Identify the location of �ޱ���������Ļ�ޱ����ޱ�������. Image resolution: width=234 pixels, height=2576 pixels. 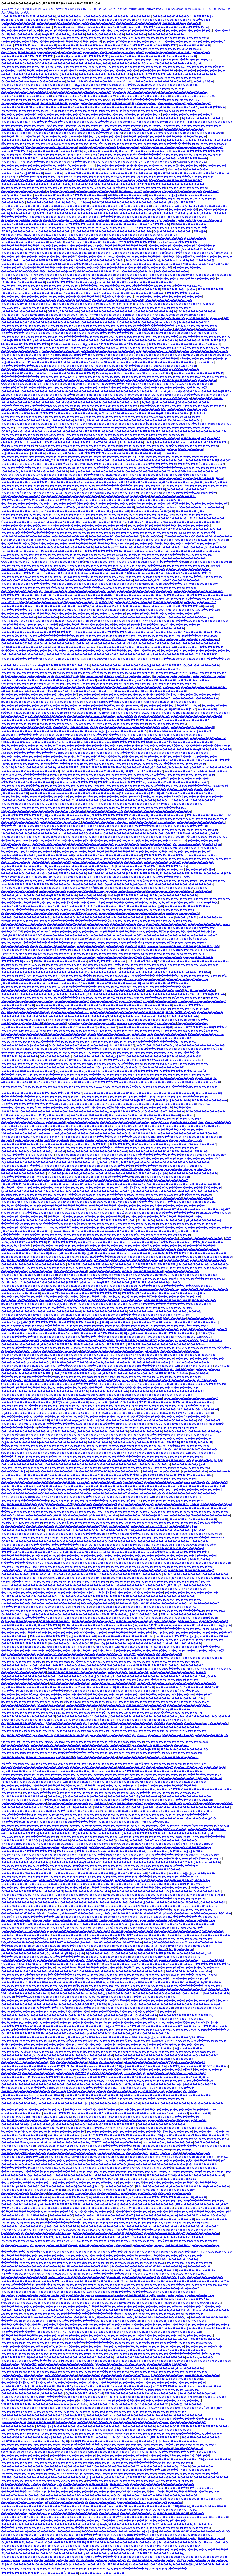
(32, 274).